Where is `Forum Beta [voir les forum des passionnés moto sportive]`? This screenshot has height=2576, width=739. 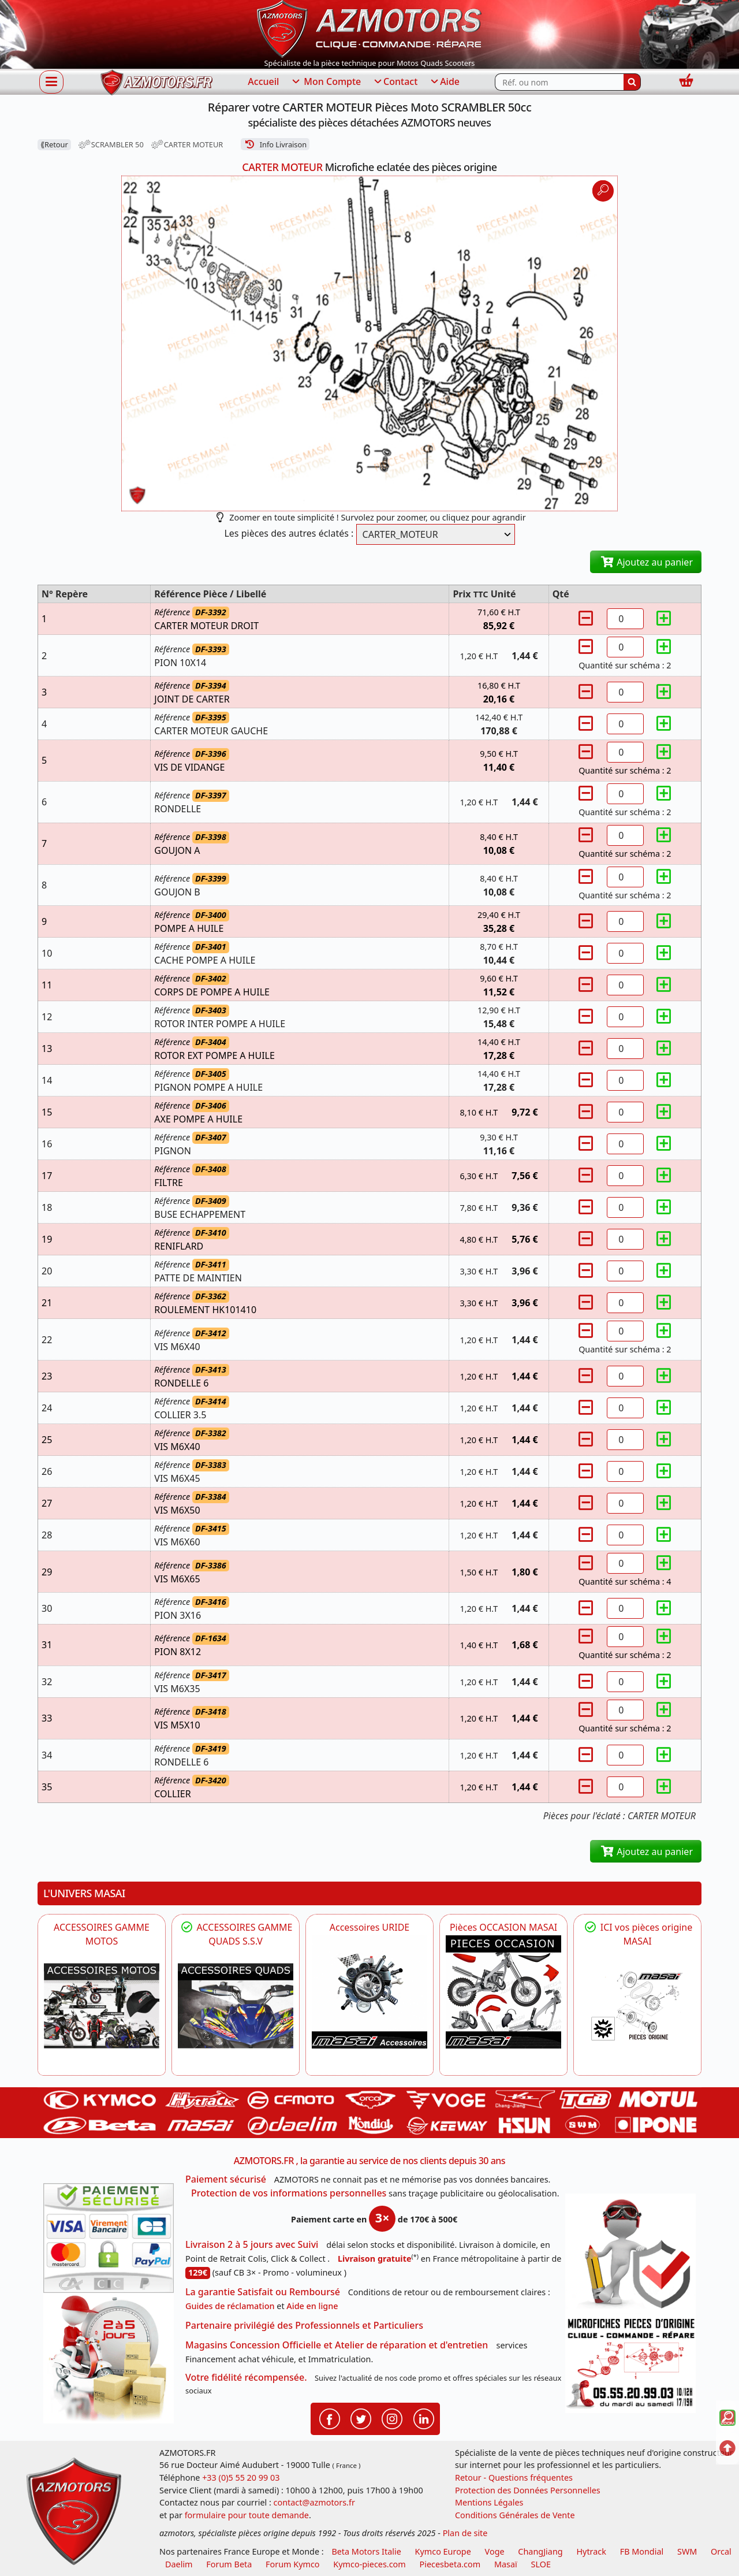
Forum Beta [voir les forum des passionnés moto sportive] is located at coordinates (229, 2564).